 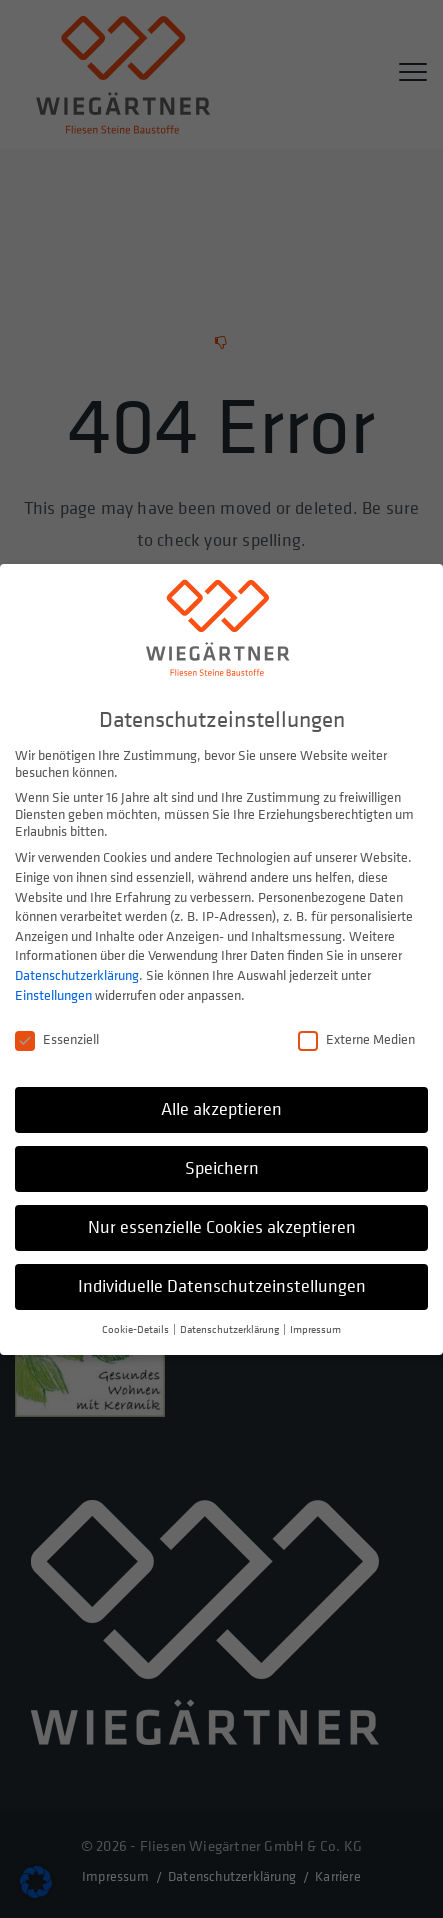 I want to click on Speichern [button], so click(x=222, y=1164).